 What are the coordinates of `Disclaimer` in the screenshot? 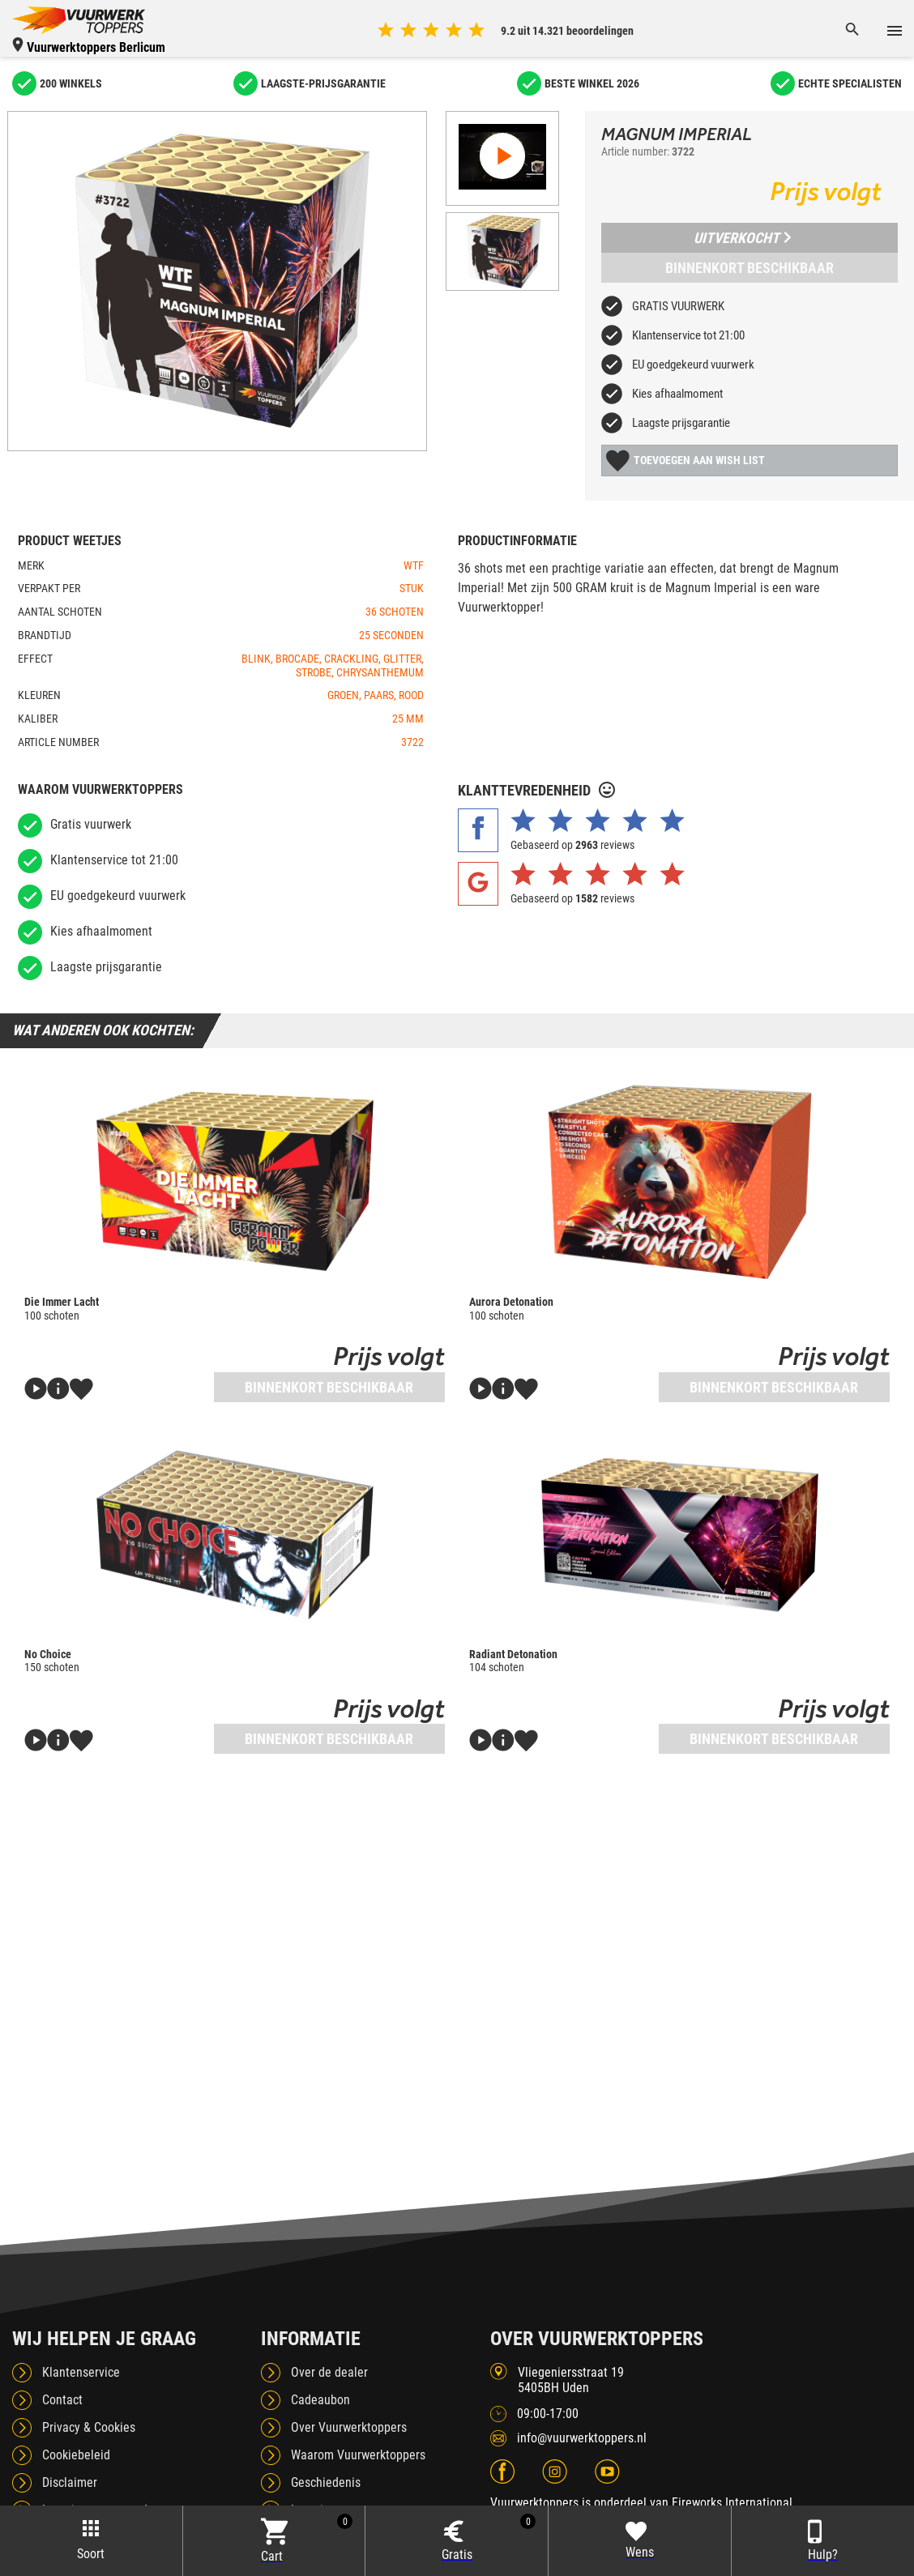 It's located at (69, 2482).